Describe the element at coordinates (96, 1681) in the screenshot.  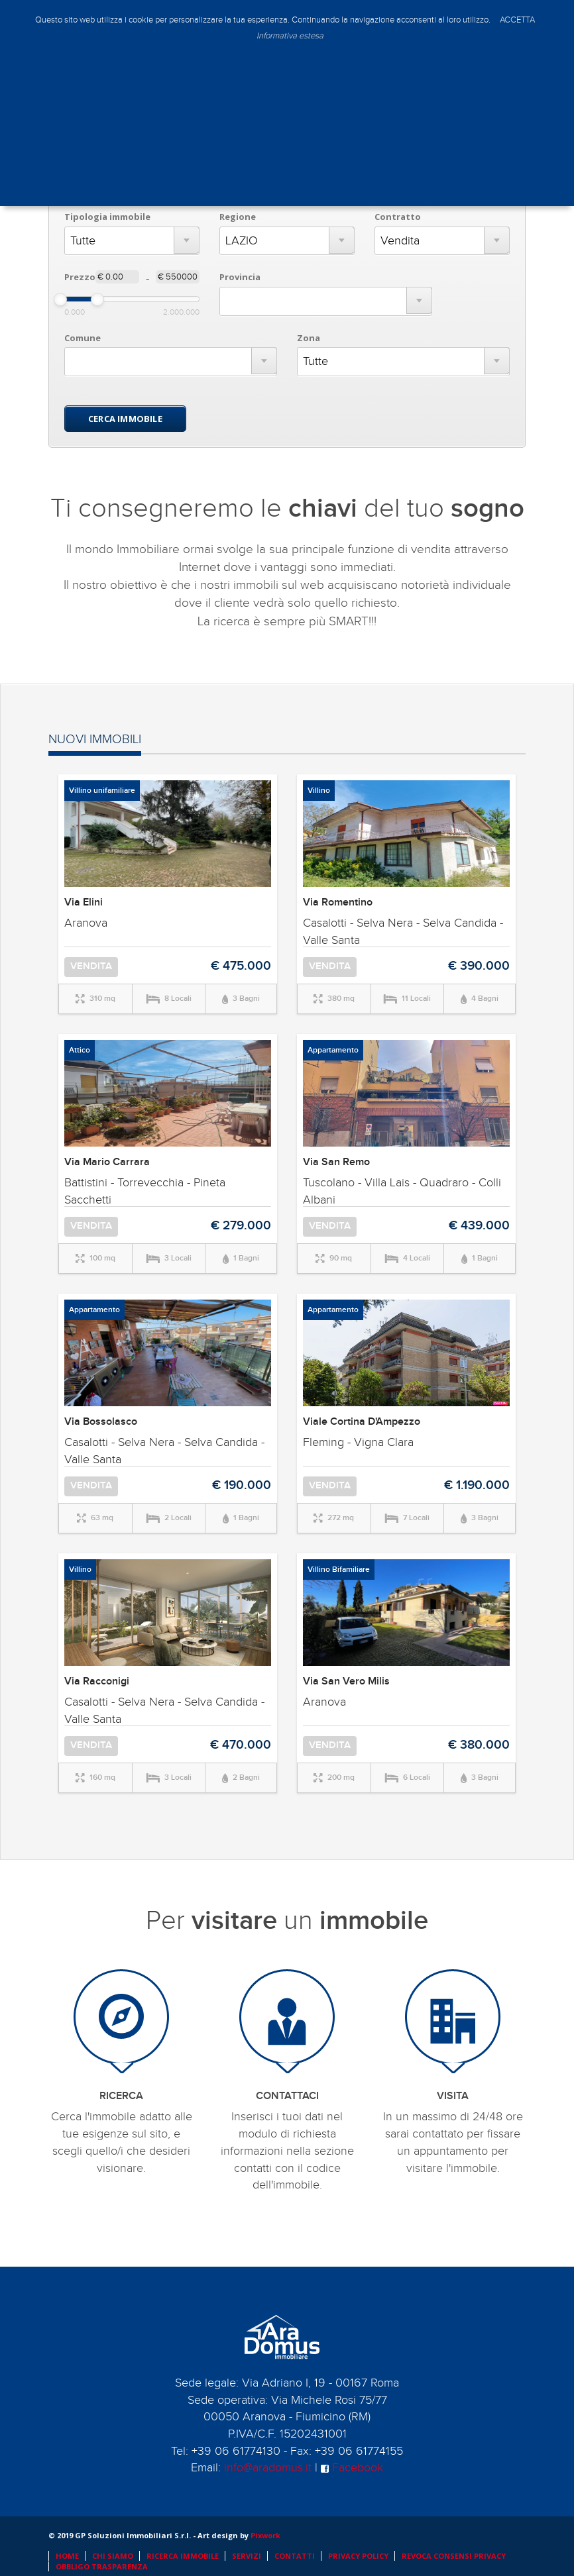
I see `Via Racconigi` at that location.